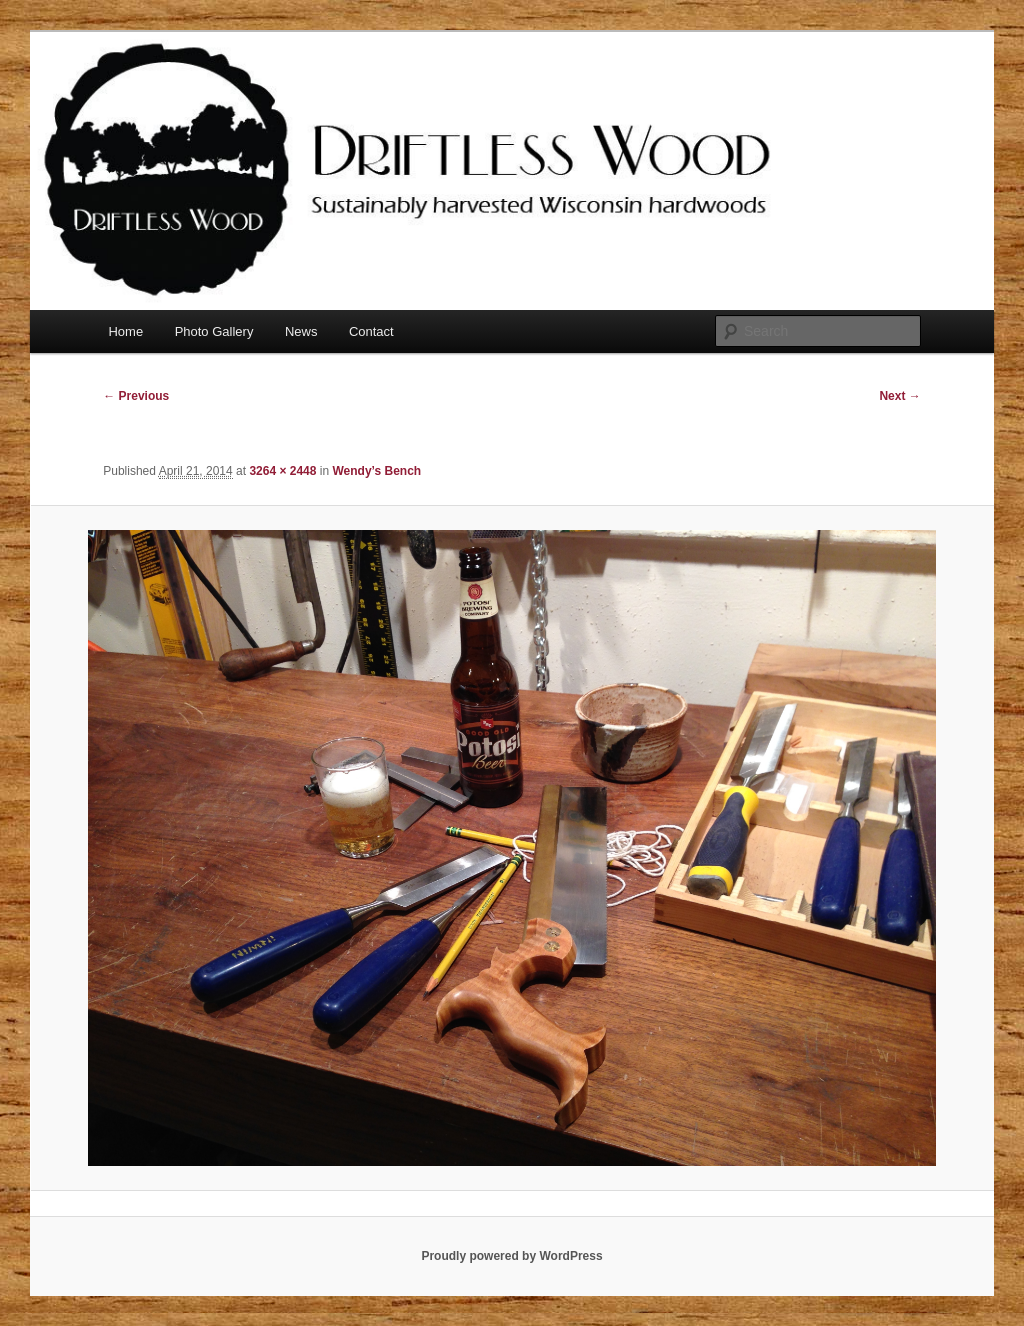 Image resolution: width=1024 pixels, height=1326 pixels. What do you see at coordinates (301, 331) in the screenshot?
I see `News` at bounding box center [301, 331].